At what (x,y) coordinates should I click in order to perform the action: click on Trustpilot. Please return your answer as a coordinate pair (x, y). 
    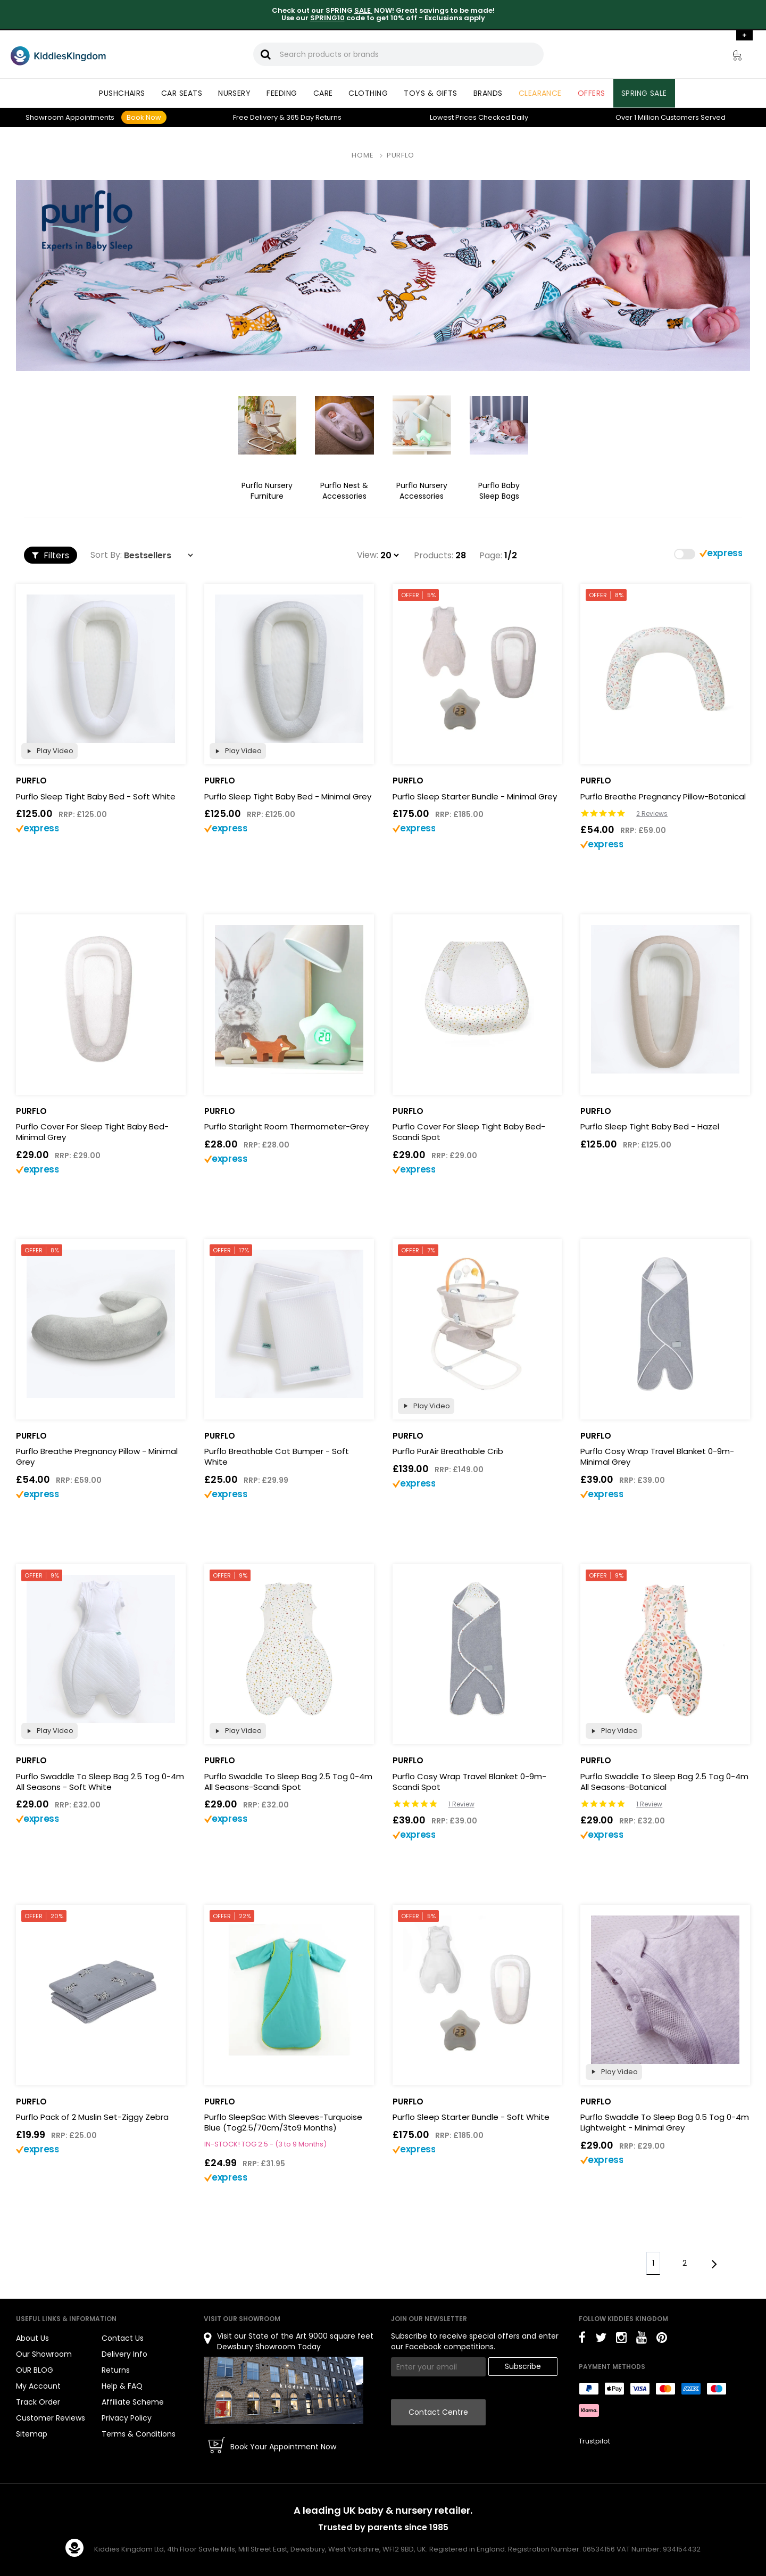
    Looking at the image, I should click on (594, 2441).